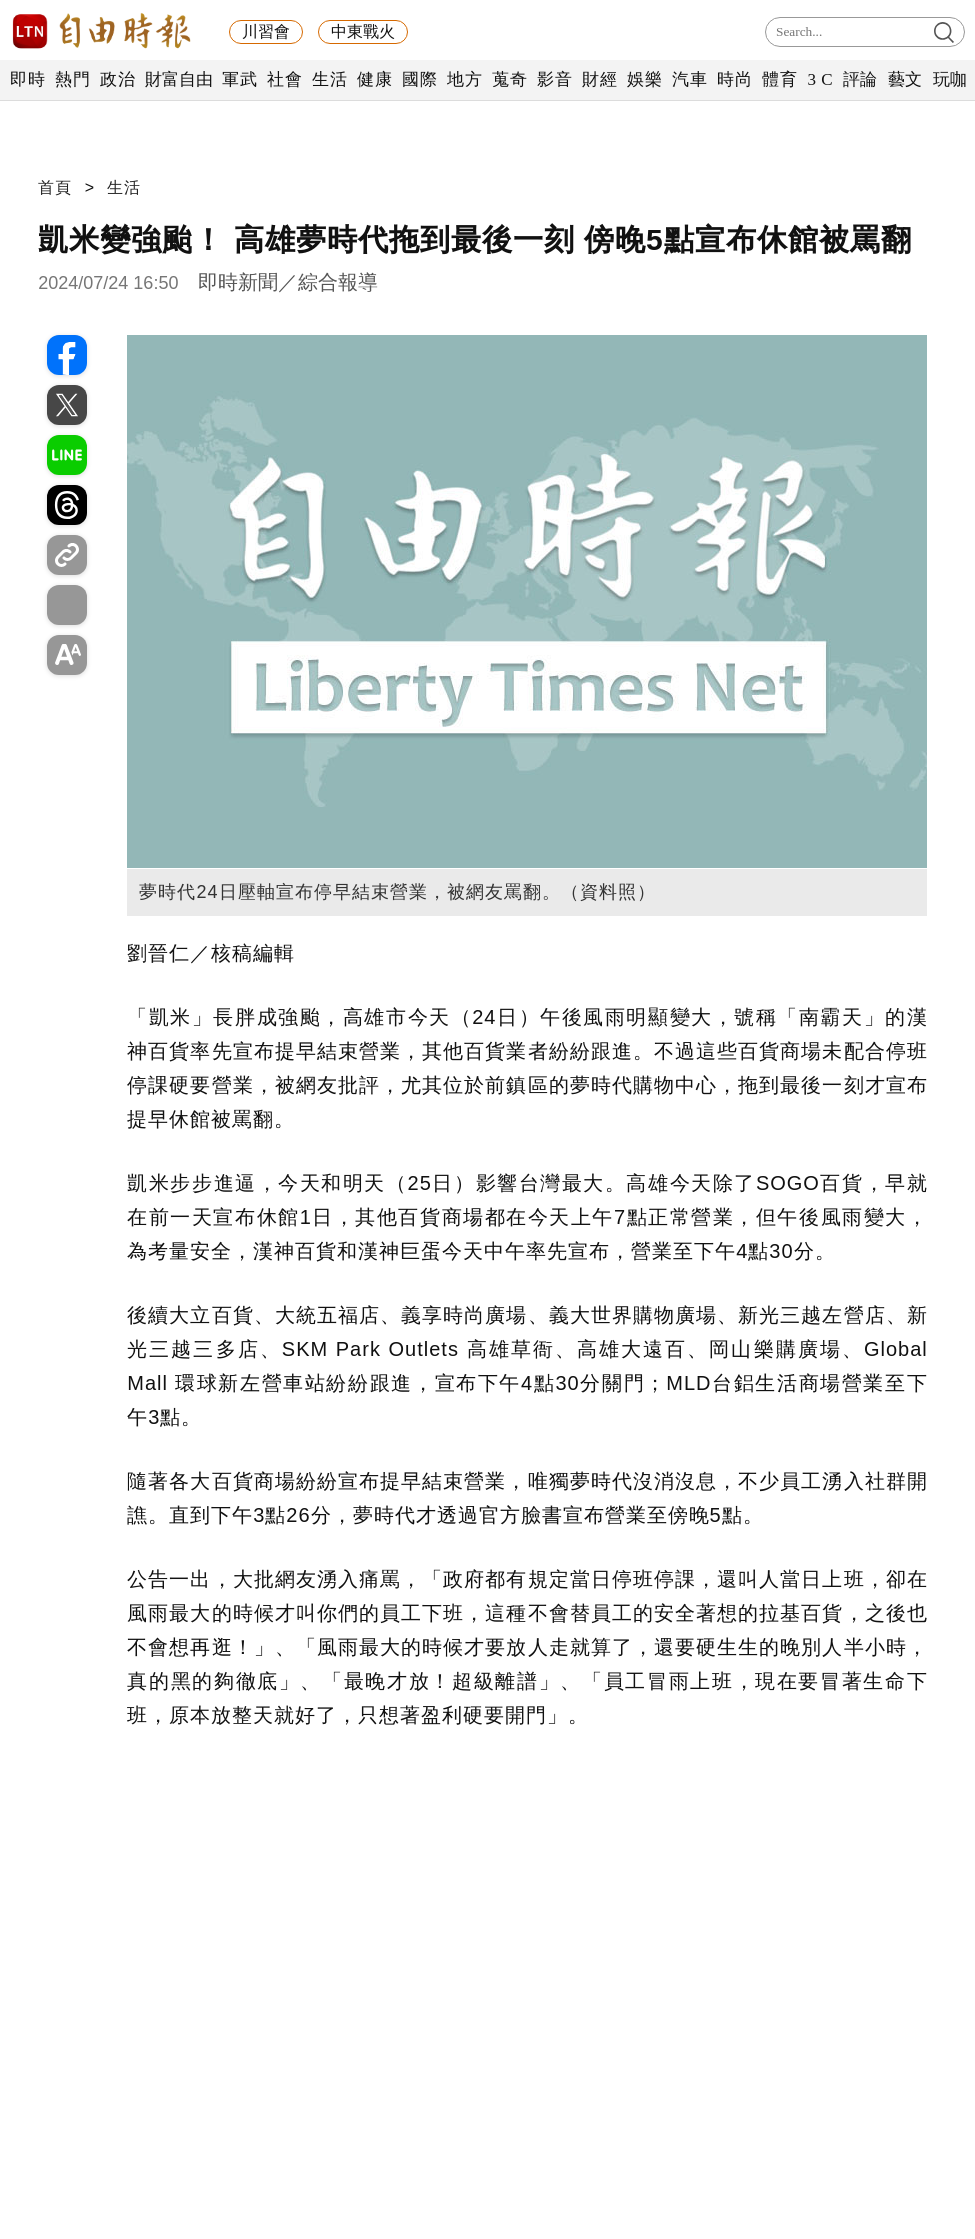 The image size is (975, 2239). What do you see at coordinates (779, 79) in the screenshot?
I see `體育` at bounding box center [779, 79].